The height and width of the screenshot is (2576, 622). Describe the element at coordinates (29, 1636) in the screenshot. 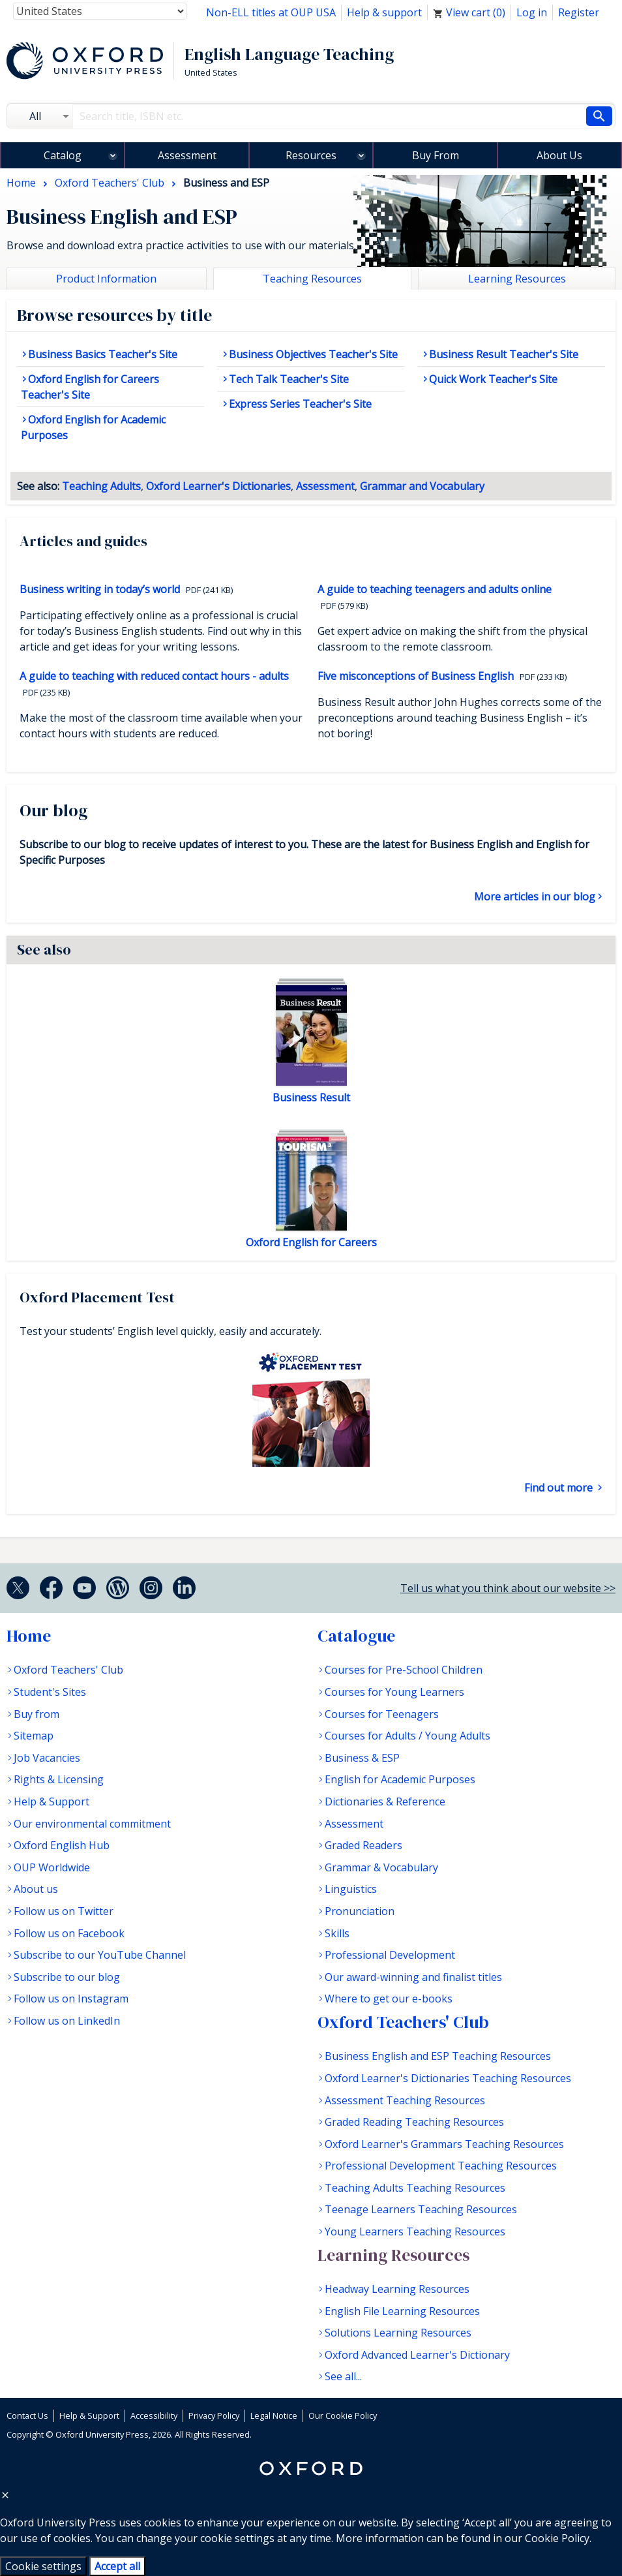

I see `Home` at that location.